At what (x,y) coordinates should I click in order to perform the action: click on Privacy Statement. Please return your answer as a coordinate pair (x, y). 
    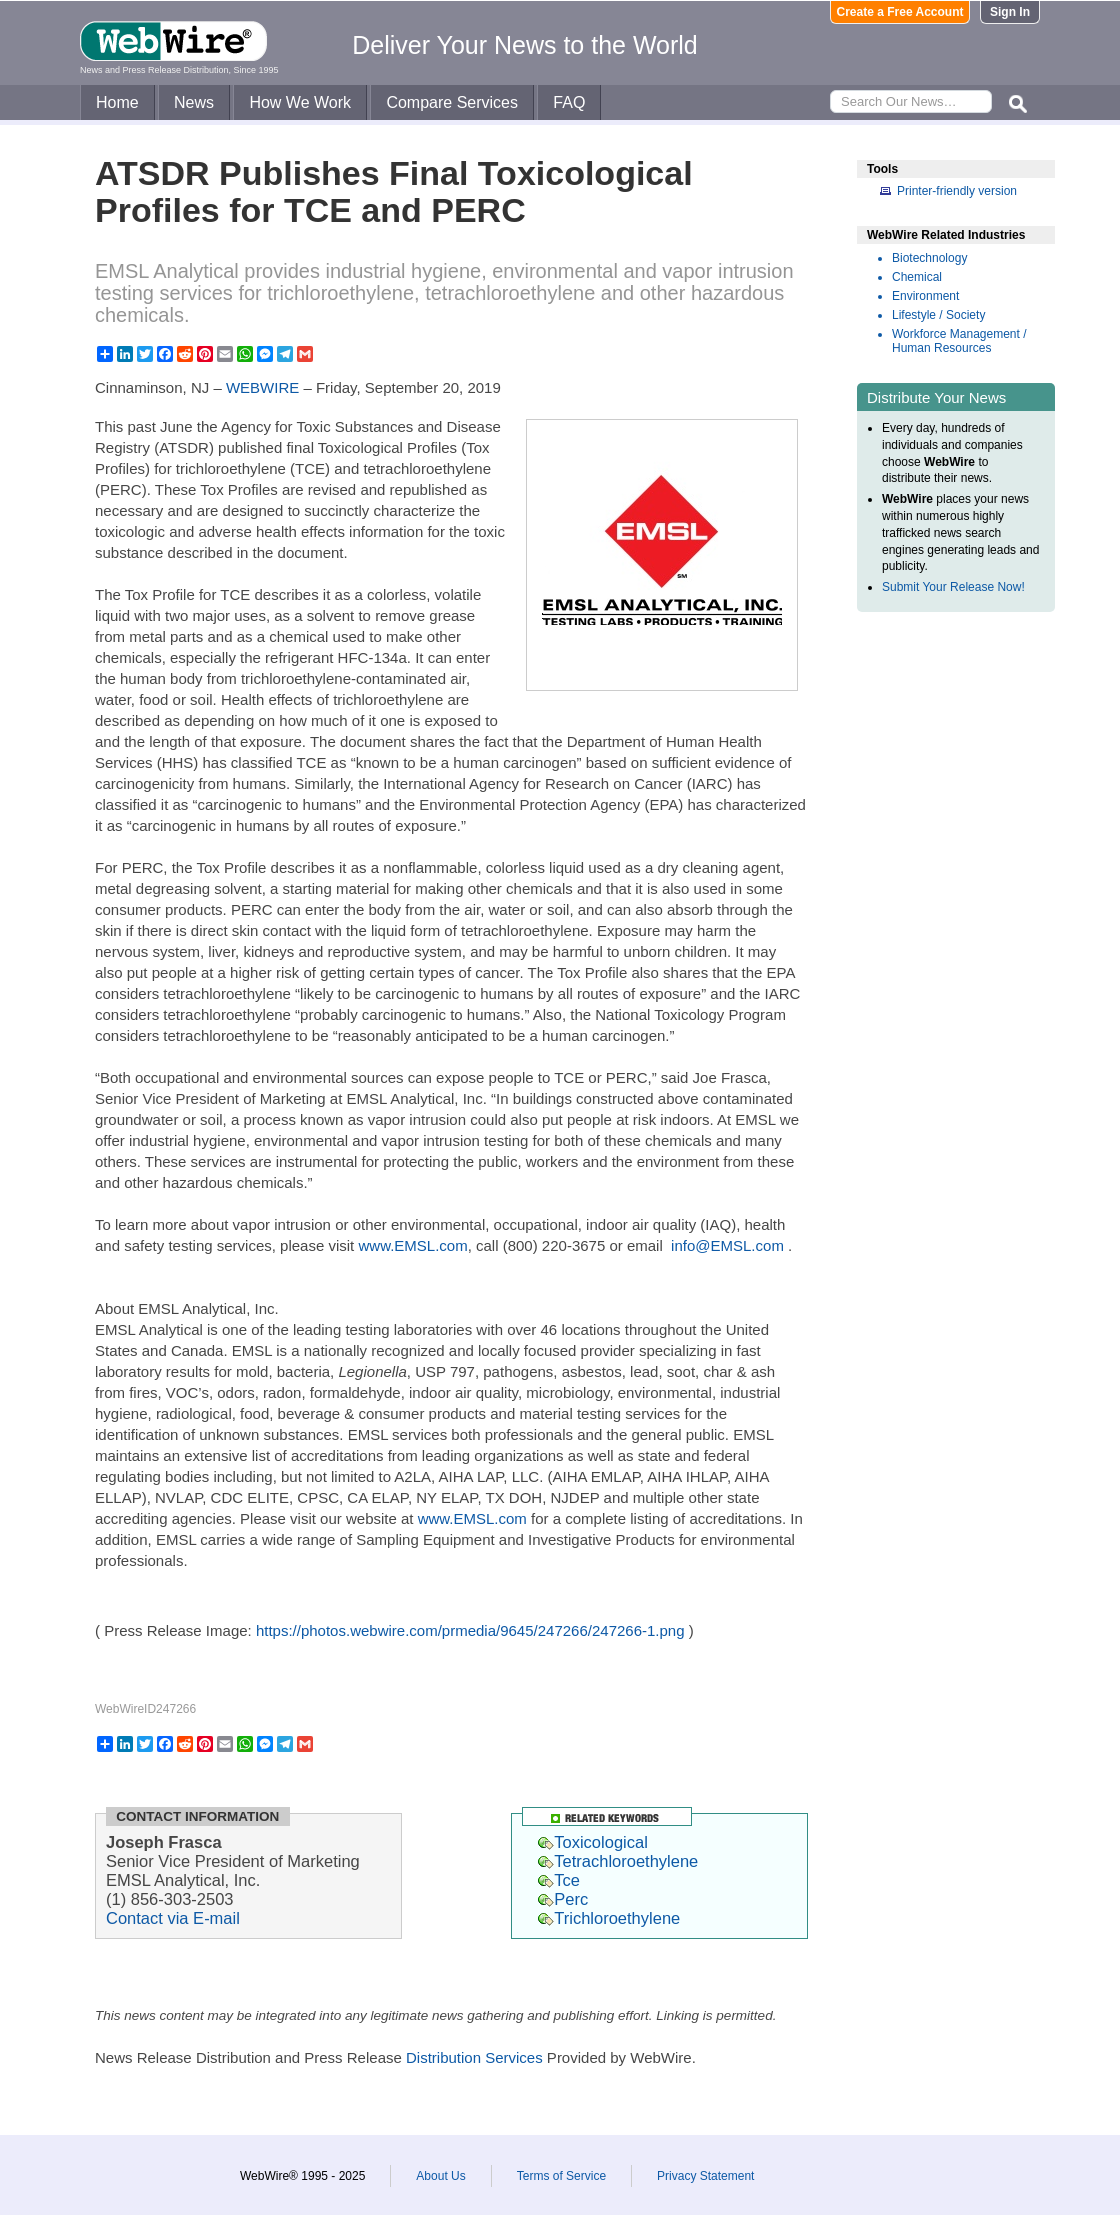
    Looking at the image, I should click on (705, 2176).